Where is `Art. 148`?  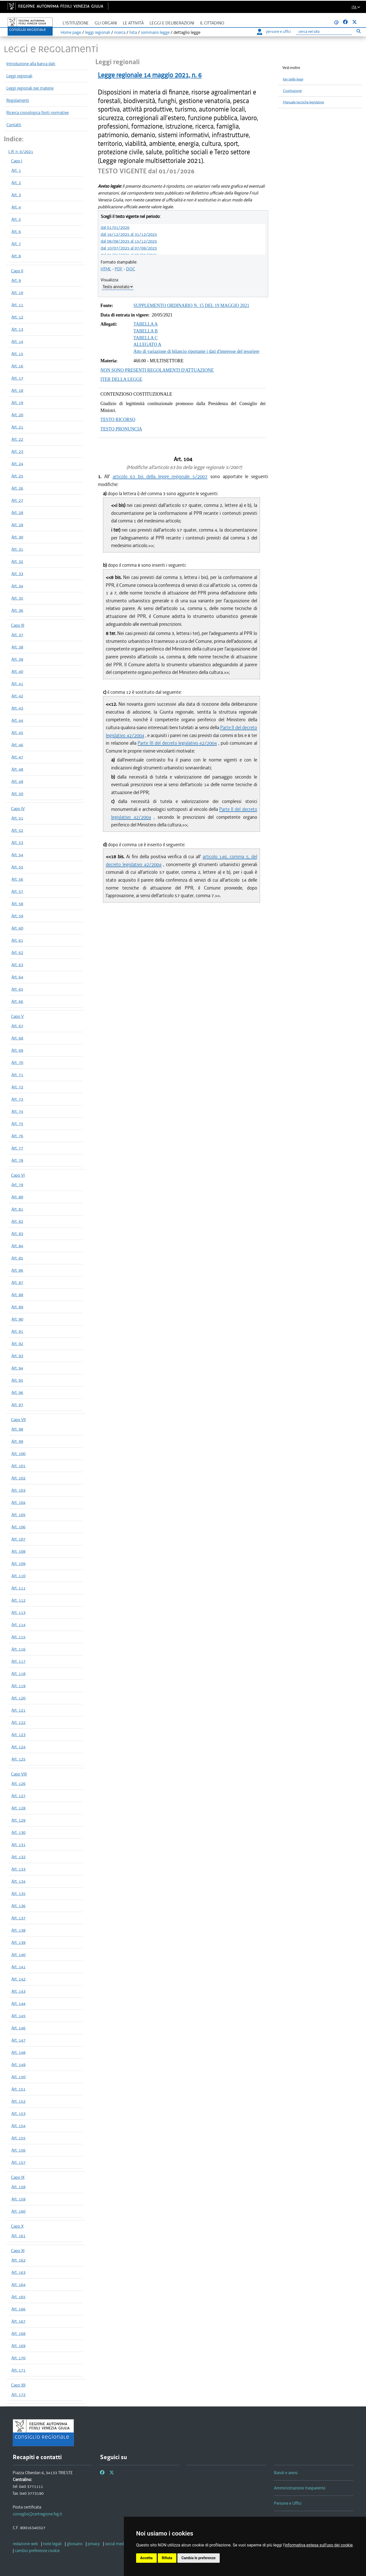
Art. 148 is located at coordinates (18, 2052).